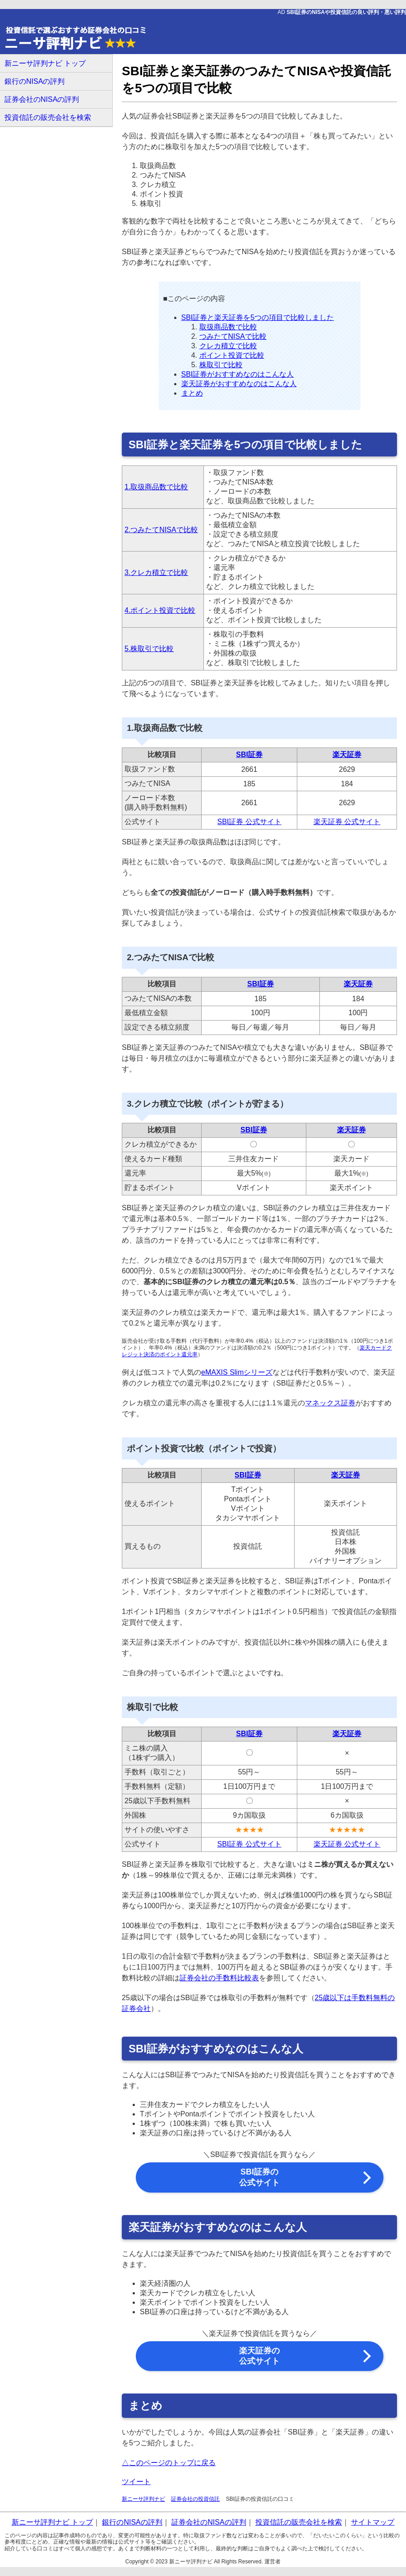  I want to click on 取扱商品数で比較, so click(228, 327).